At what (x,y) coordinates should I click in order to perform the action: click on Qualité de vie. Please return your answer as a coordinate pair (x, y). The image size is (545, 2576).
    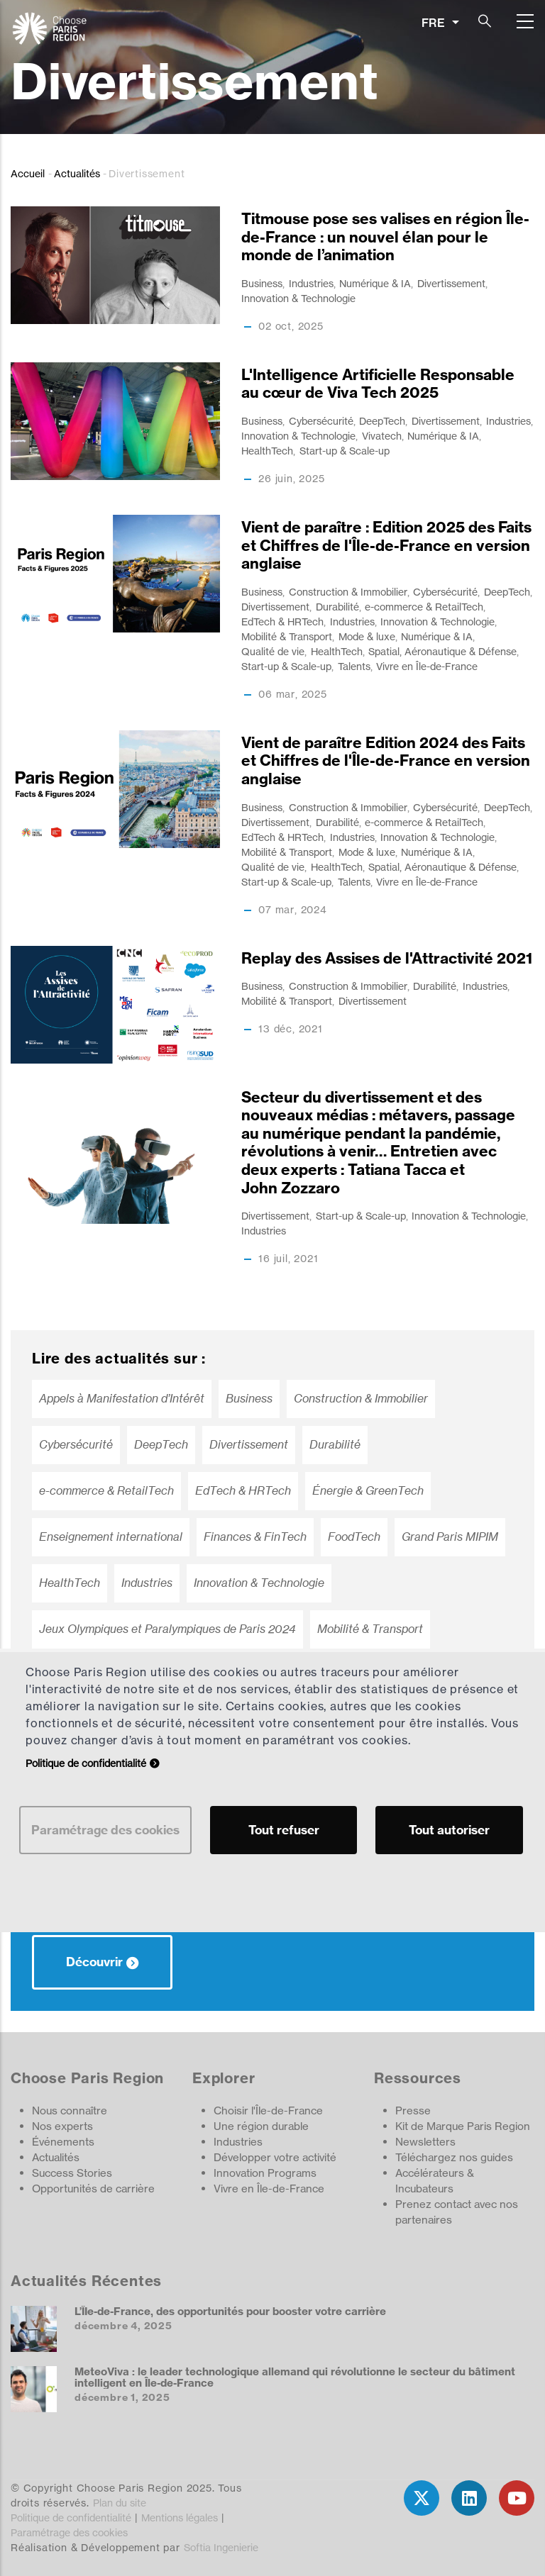
    Looking at the image, I should click on (272, 651).